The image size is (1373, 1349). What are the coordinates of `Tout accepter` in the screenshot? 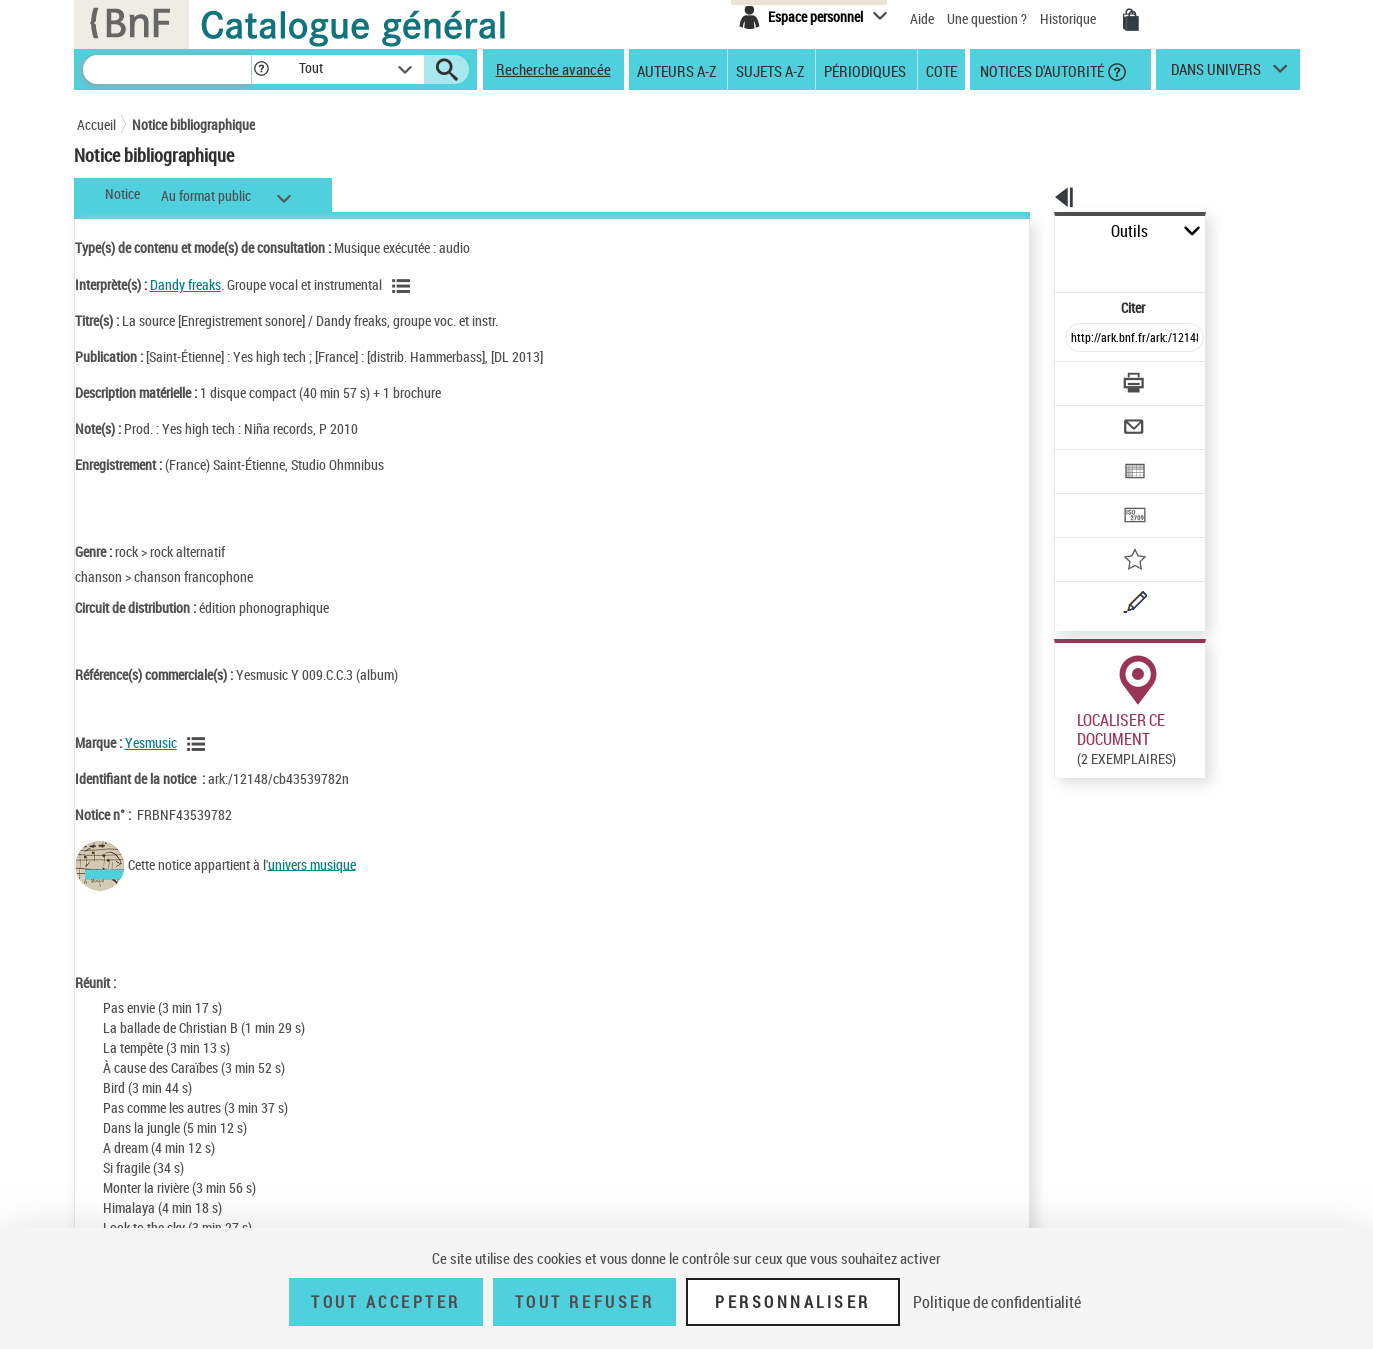 It's located at (386, 1302).